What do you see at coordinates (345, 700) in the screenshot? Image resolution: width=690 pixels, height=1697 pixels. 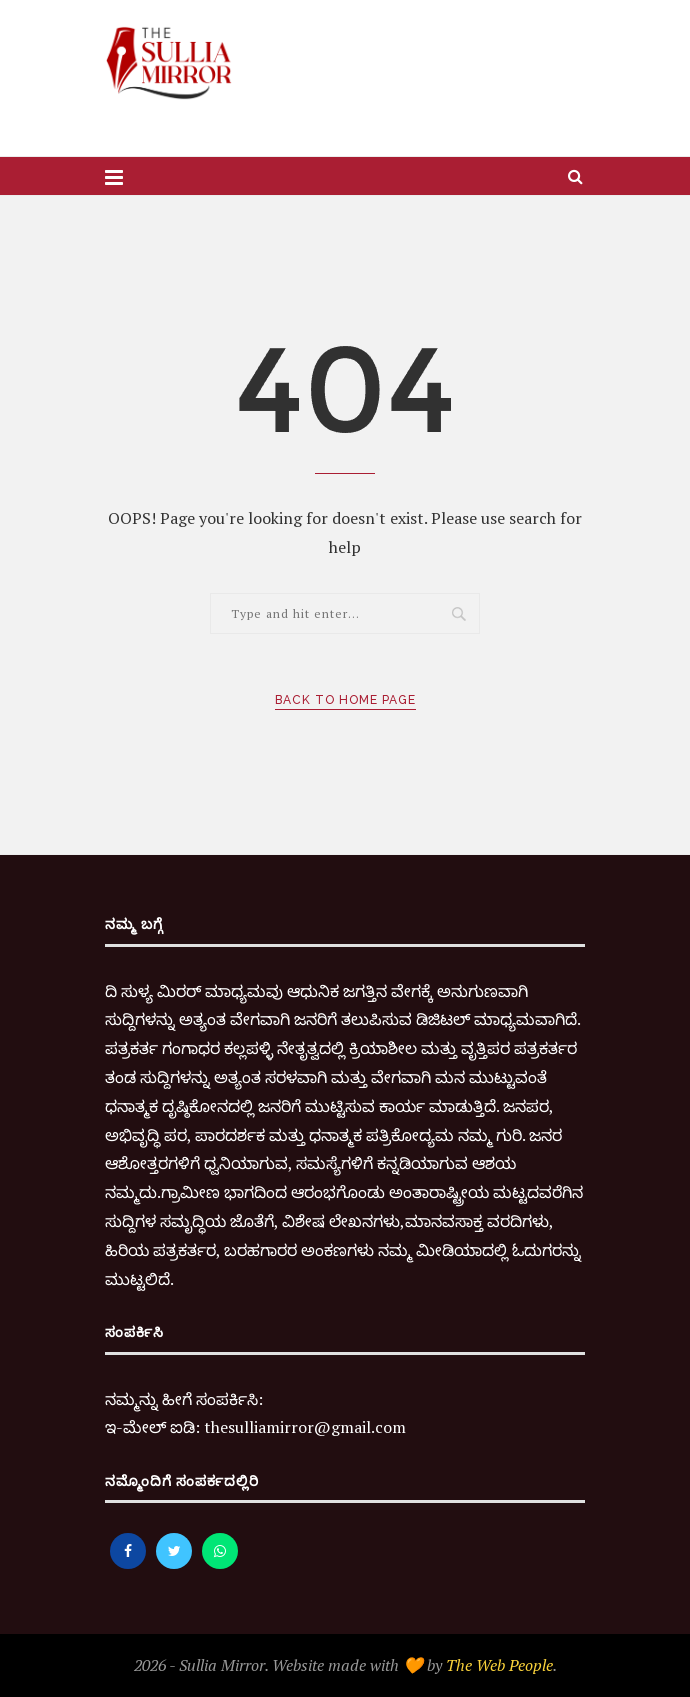 I see `Back to Home Page` at bounding box center [345, 700].